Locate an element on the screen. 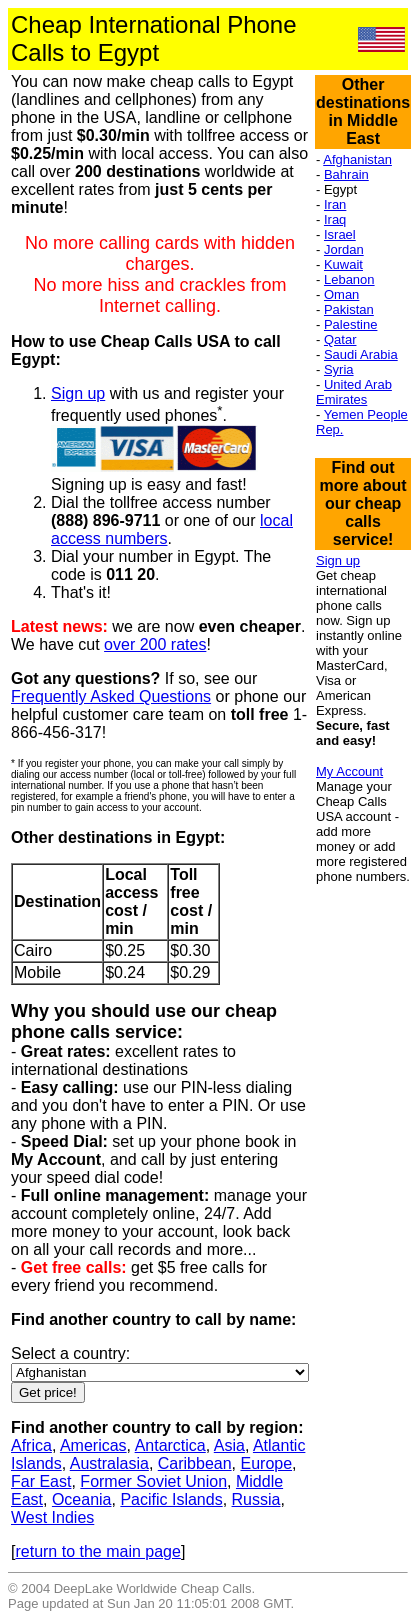 The width and height of the screenshot is (416, 1619). My Account is located at coordinates (349, 771).